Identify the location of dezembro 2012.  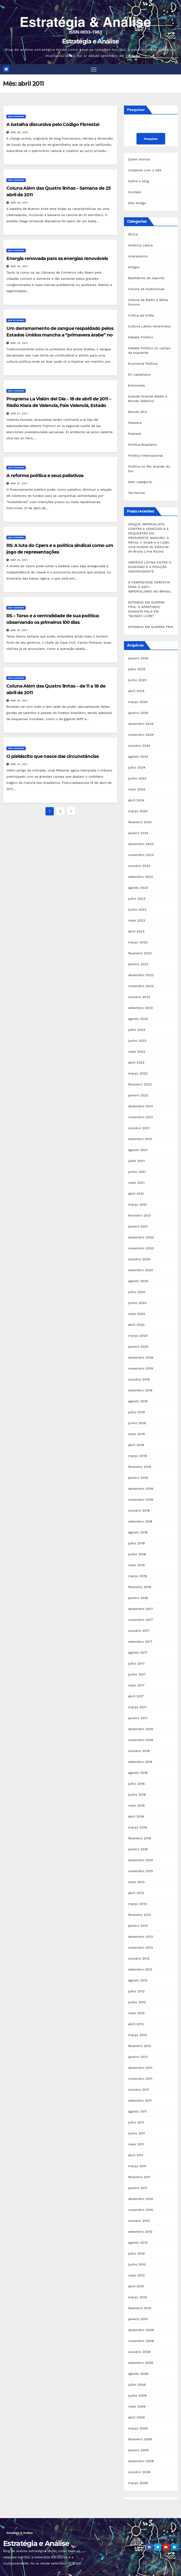
(140, 1937).